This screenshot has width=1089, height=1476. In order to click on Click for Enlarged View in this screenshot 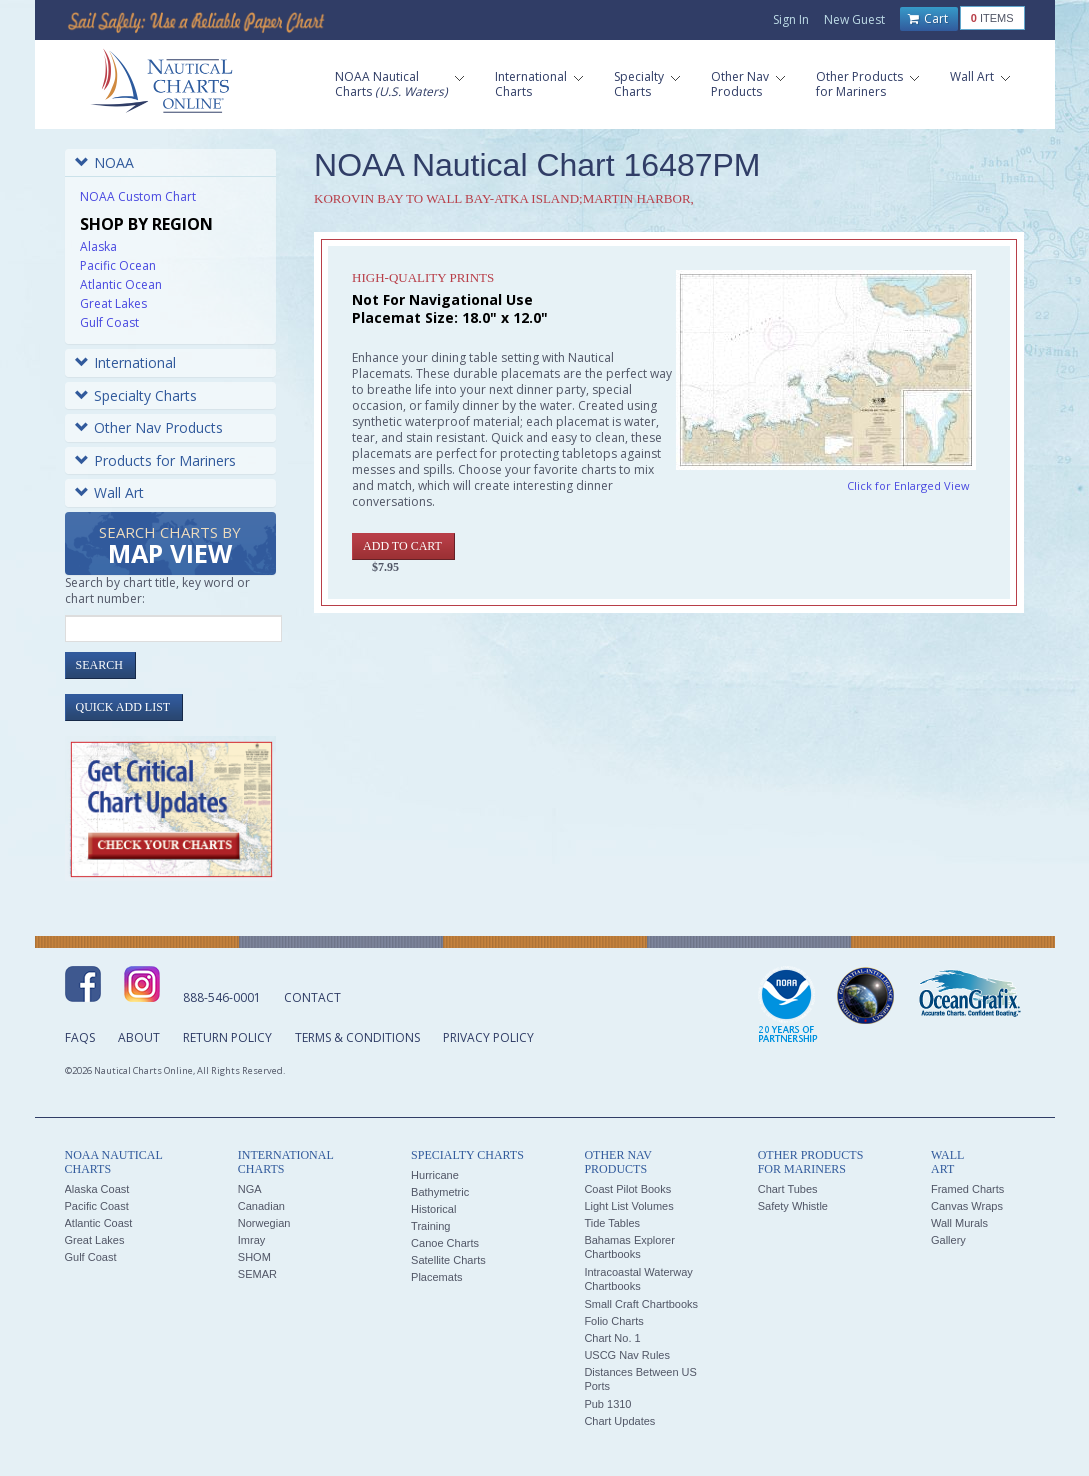, I will do `click(908, 485)`.